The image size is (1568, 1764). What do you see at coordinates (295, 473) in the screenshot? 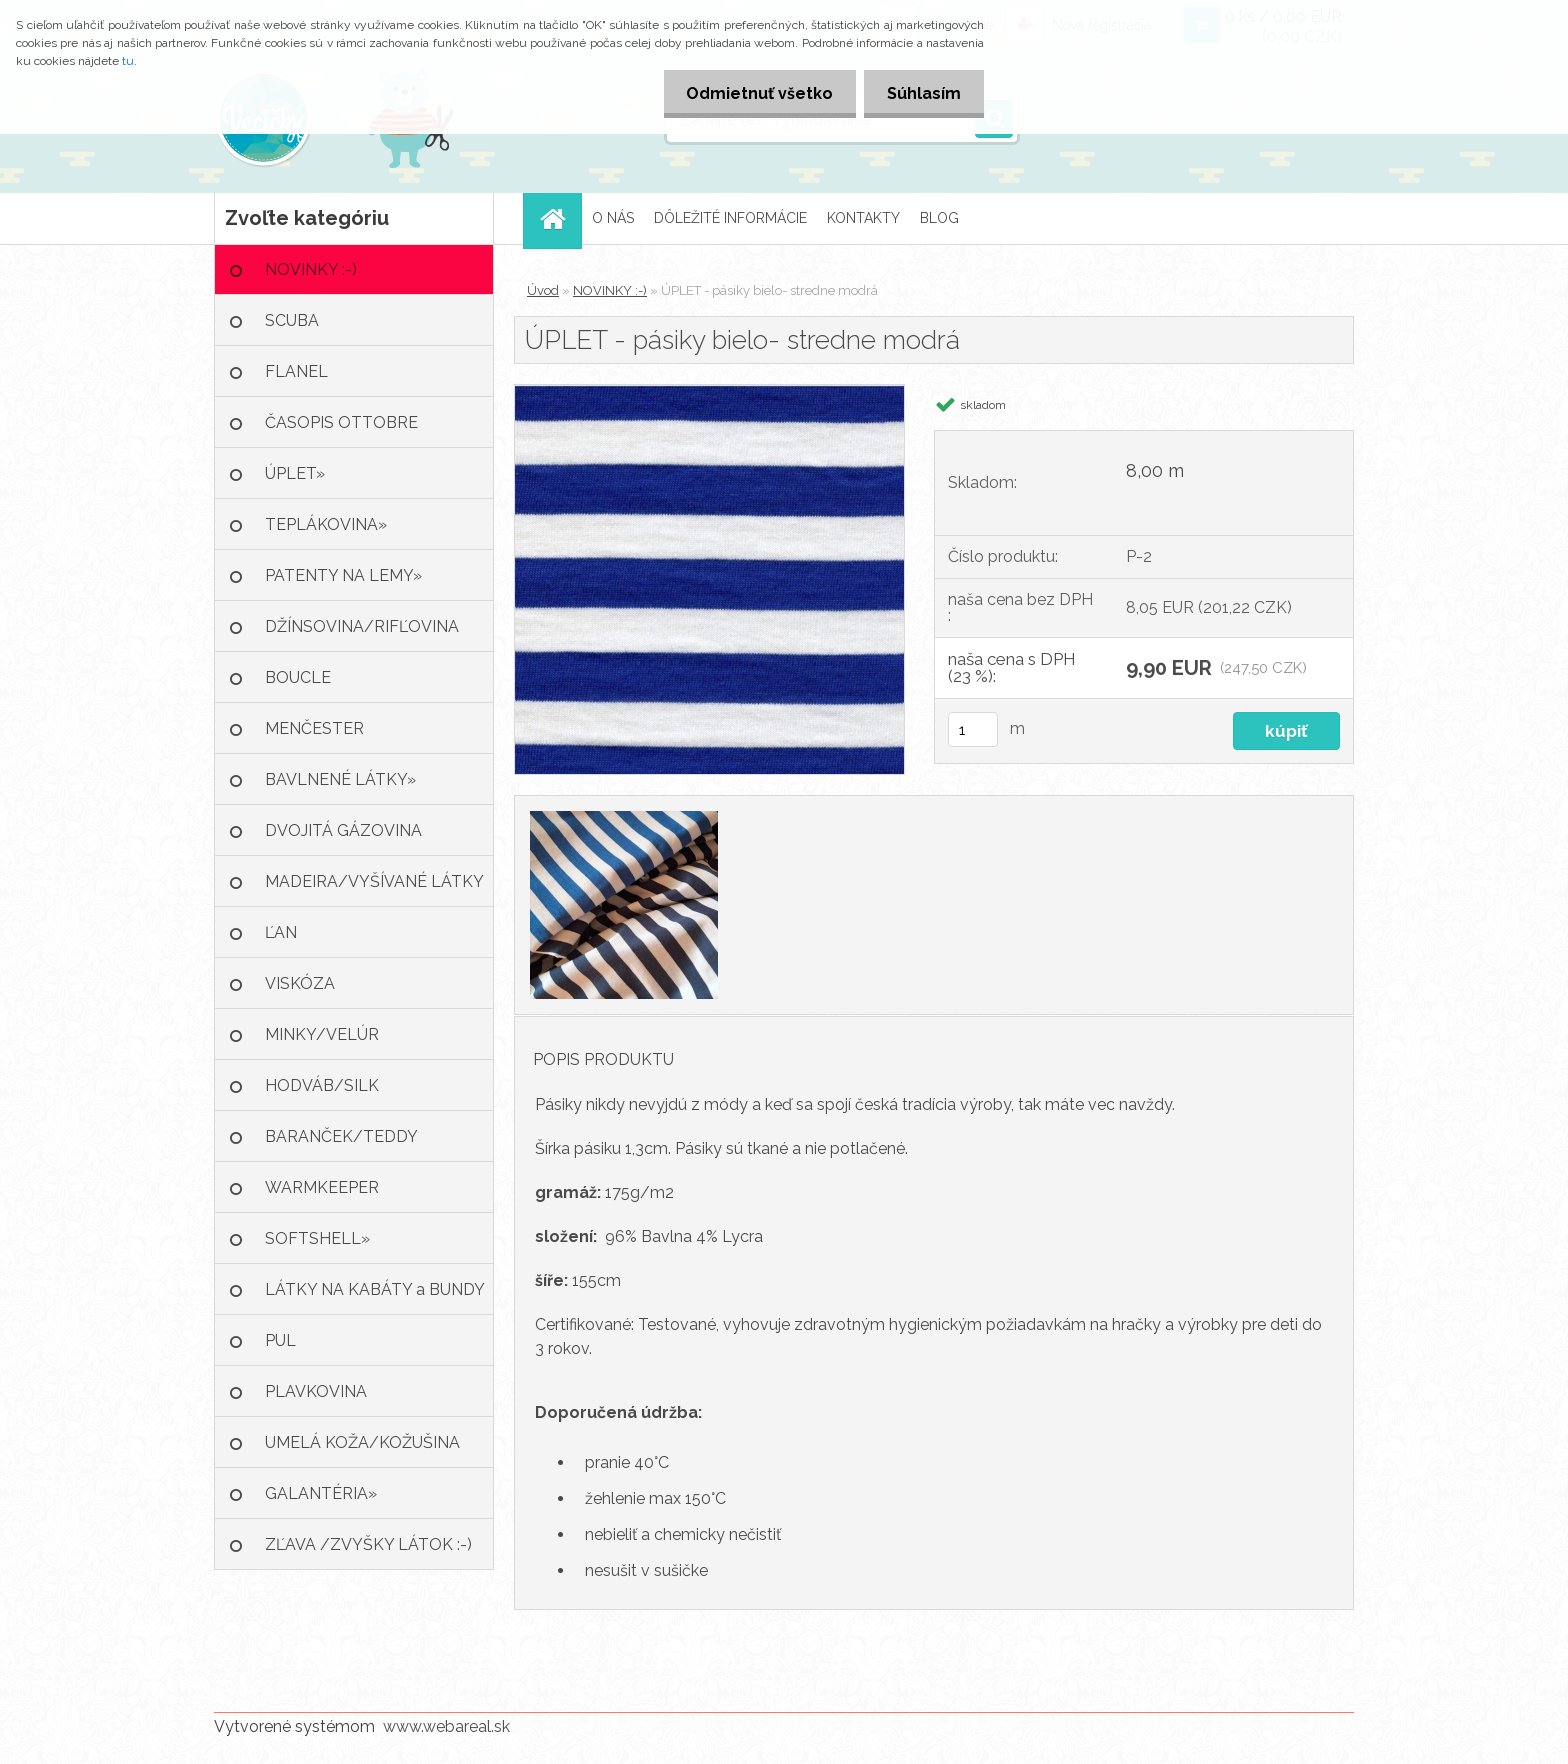
I see `ÚPLET»` at bounding box center [295, 473].